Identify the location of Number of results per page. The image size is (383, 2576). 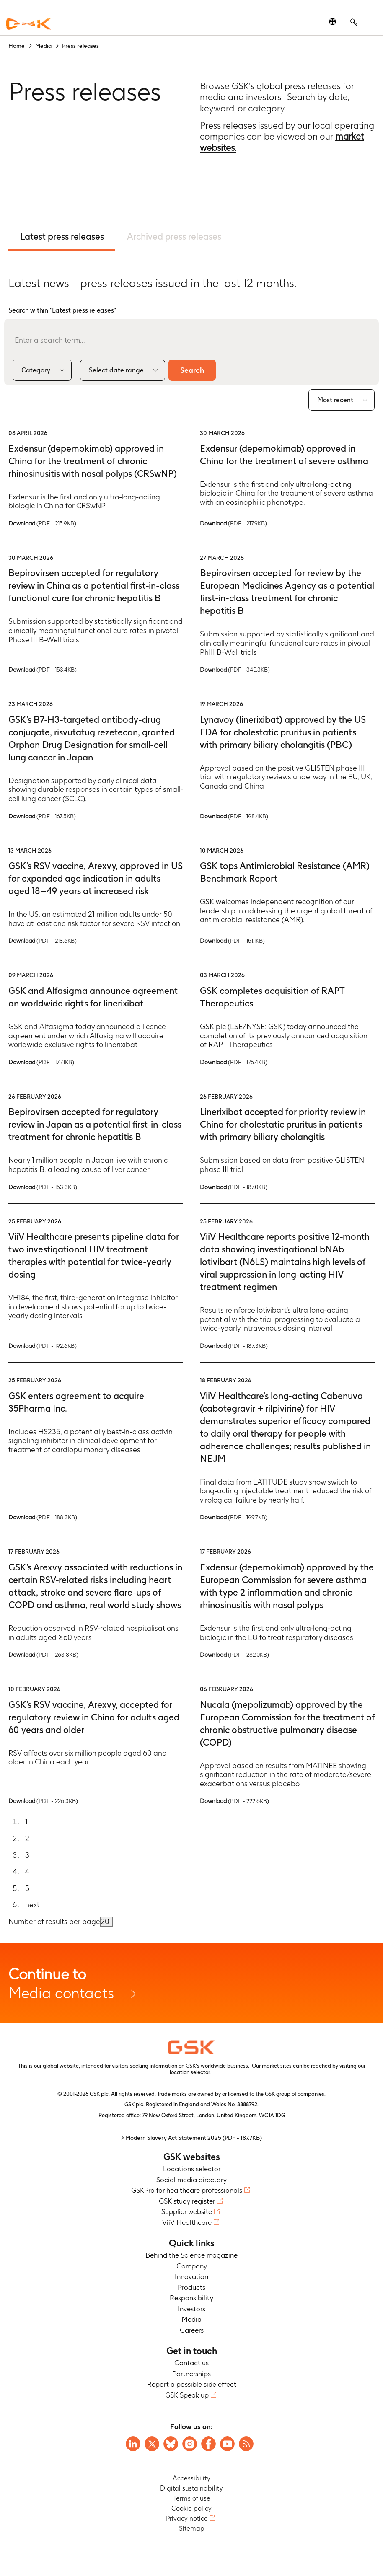
(54, 1921).